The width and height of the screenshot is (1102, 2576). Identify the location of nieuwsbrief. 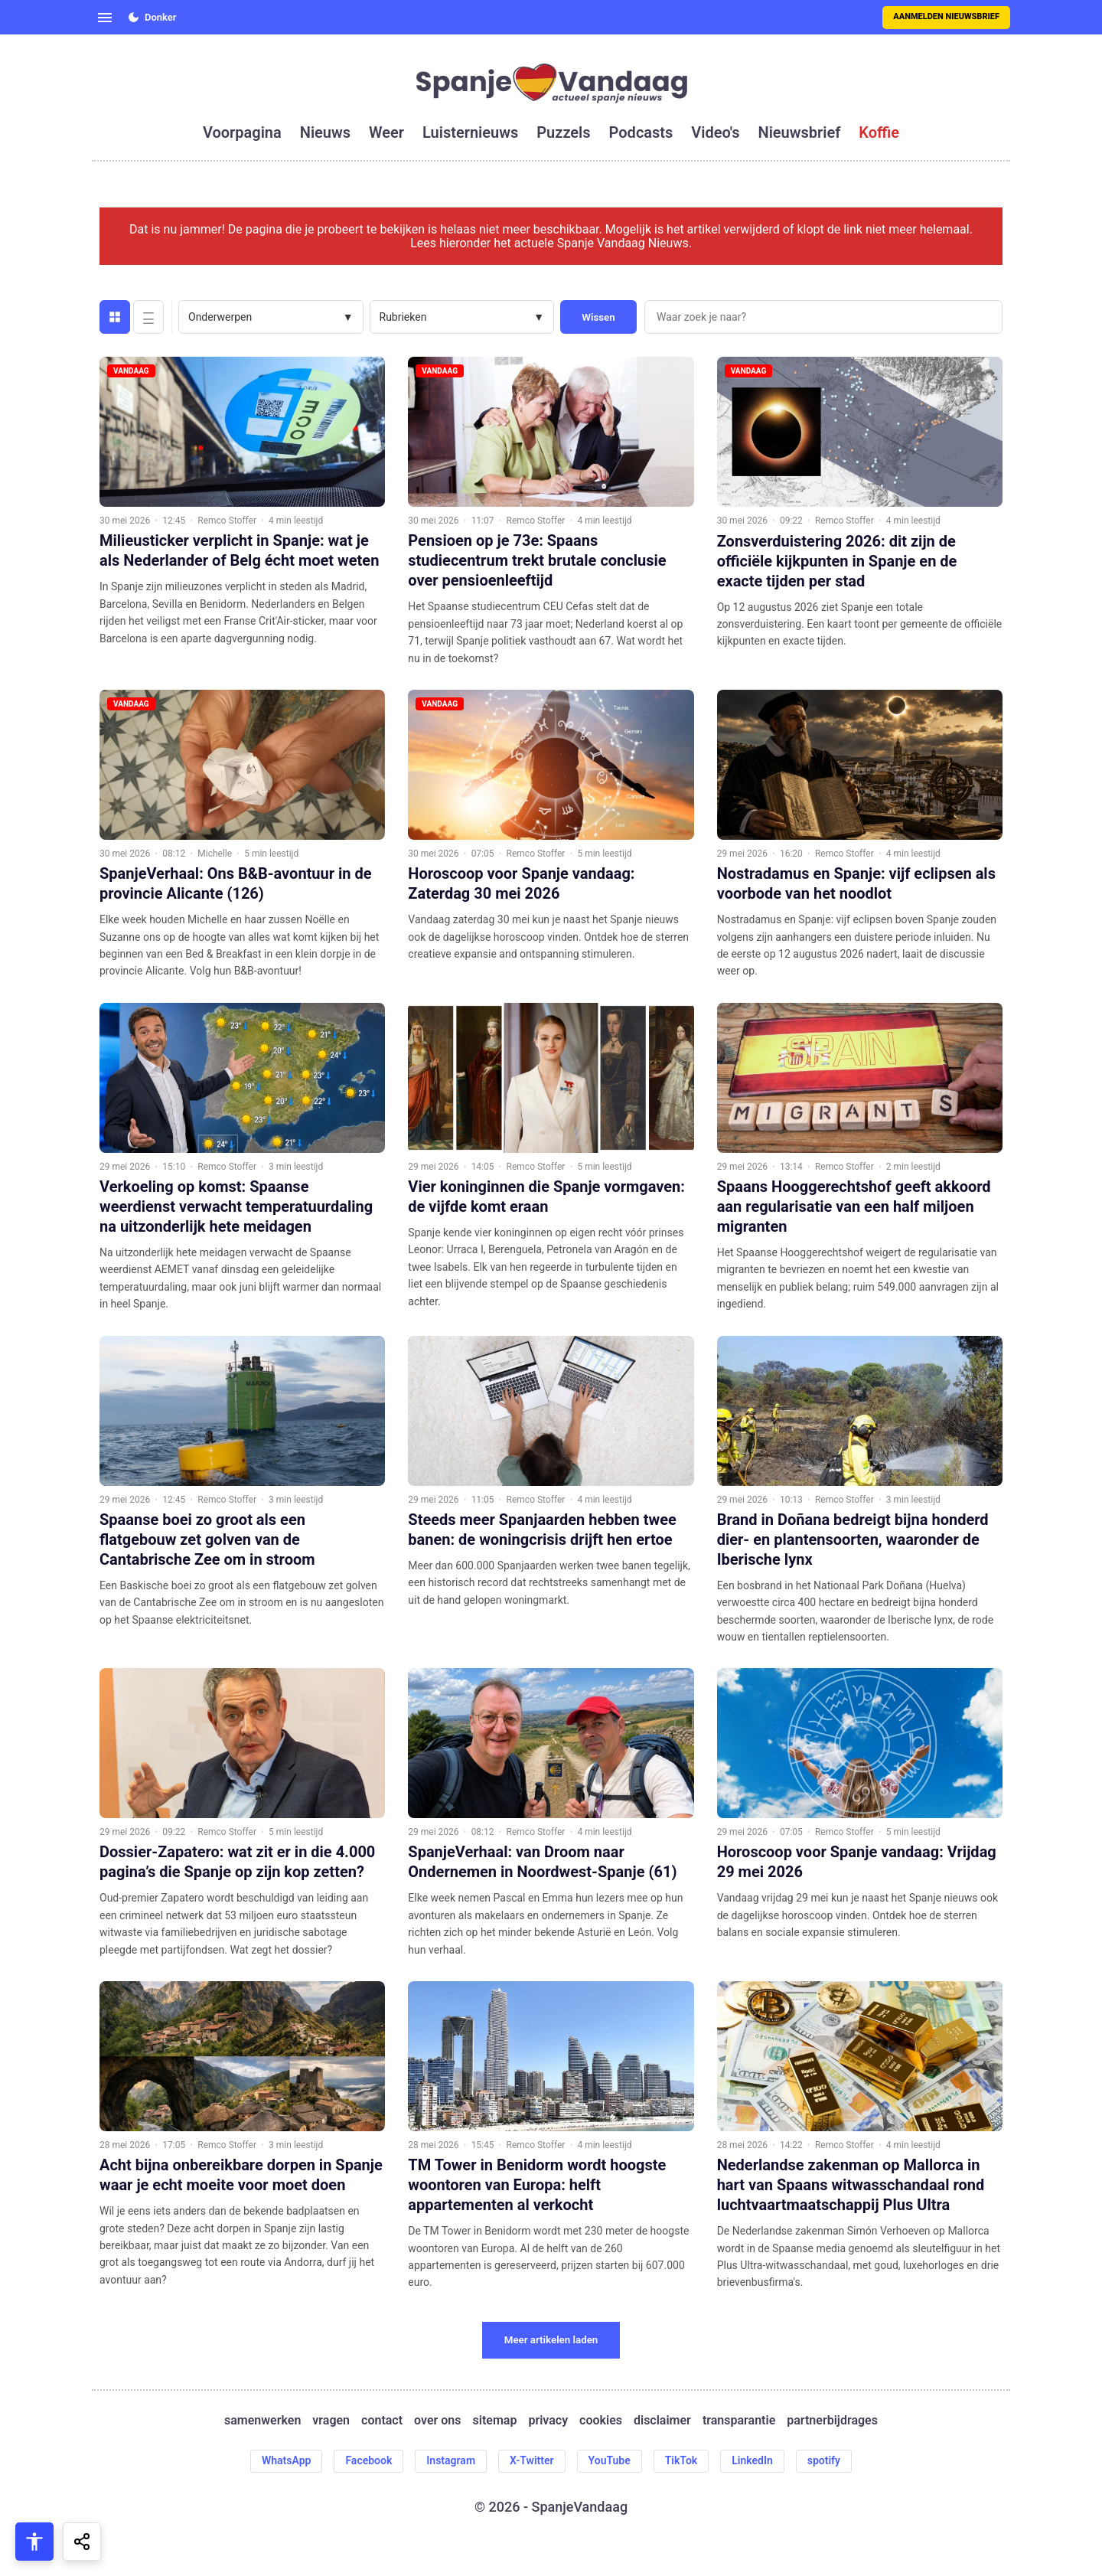
(799, 132).